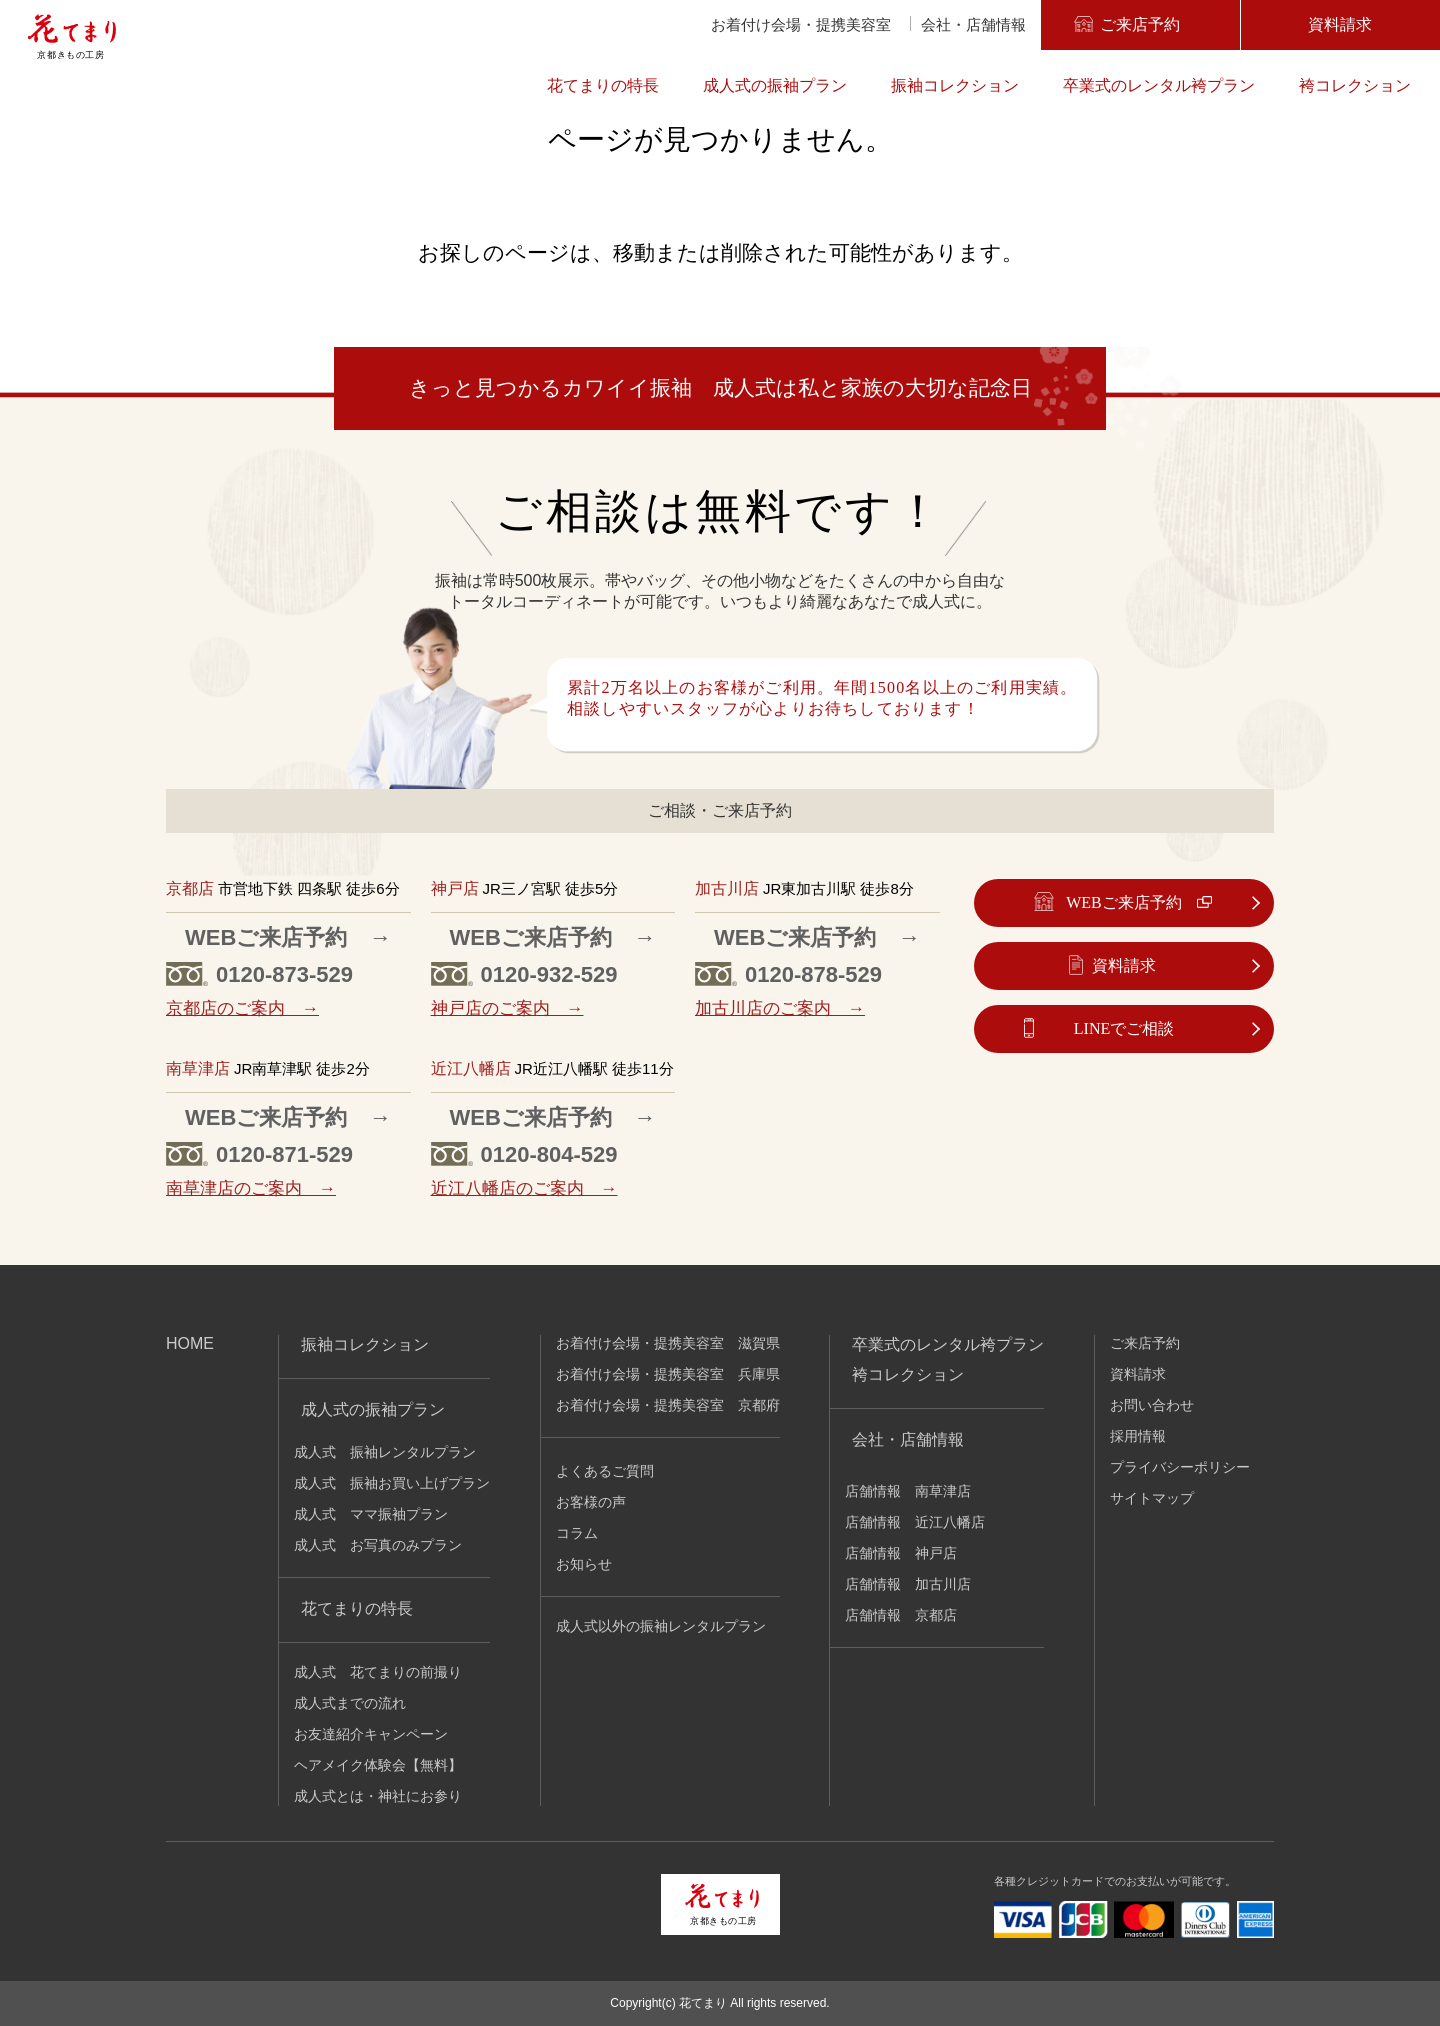 This screenshot has width=1440, height=2026. Describe the element at coordinates (507, 1008) in the screenshot. I see `神戸店のご案内 →` at that location.